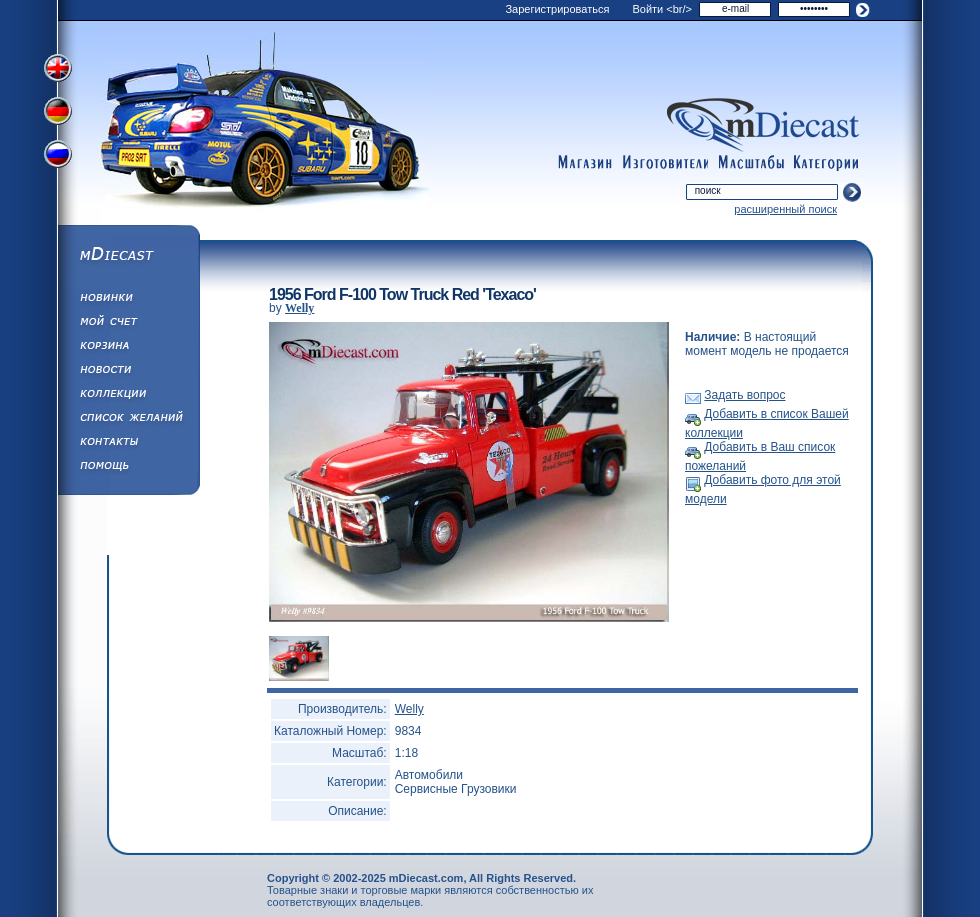 This screenshot has width=980, height=917. What do you see at coordinates (128, 348) in the screenshot?
I see `Корзина` at bounding box center [128, 348].